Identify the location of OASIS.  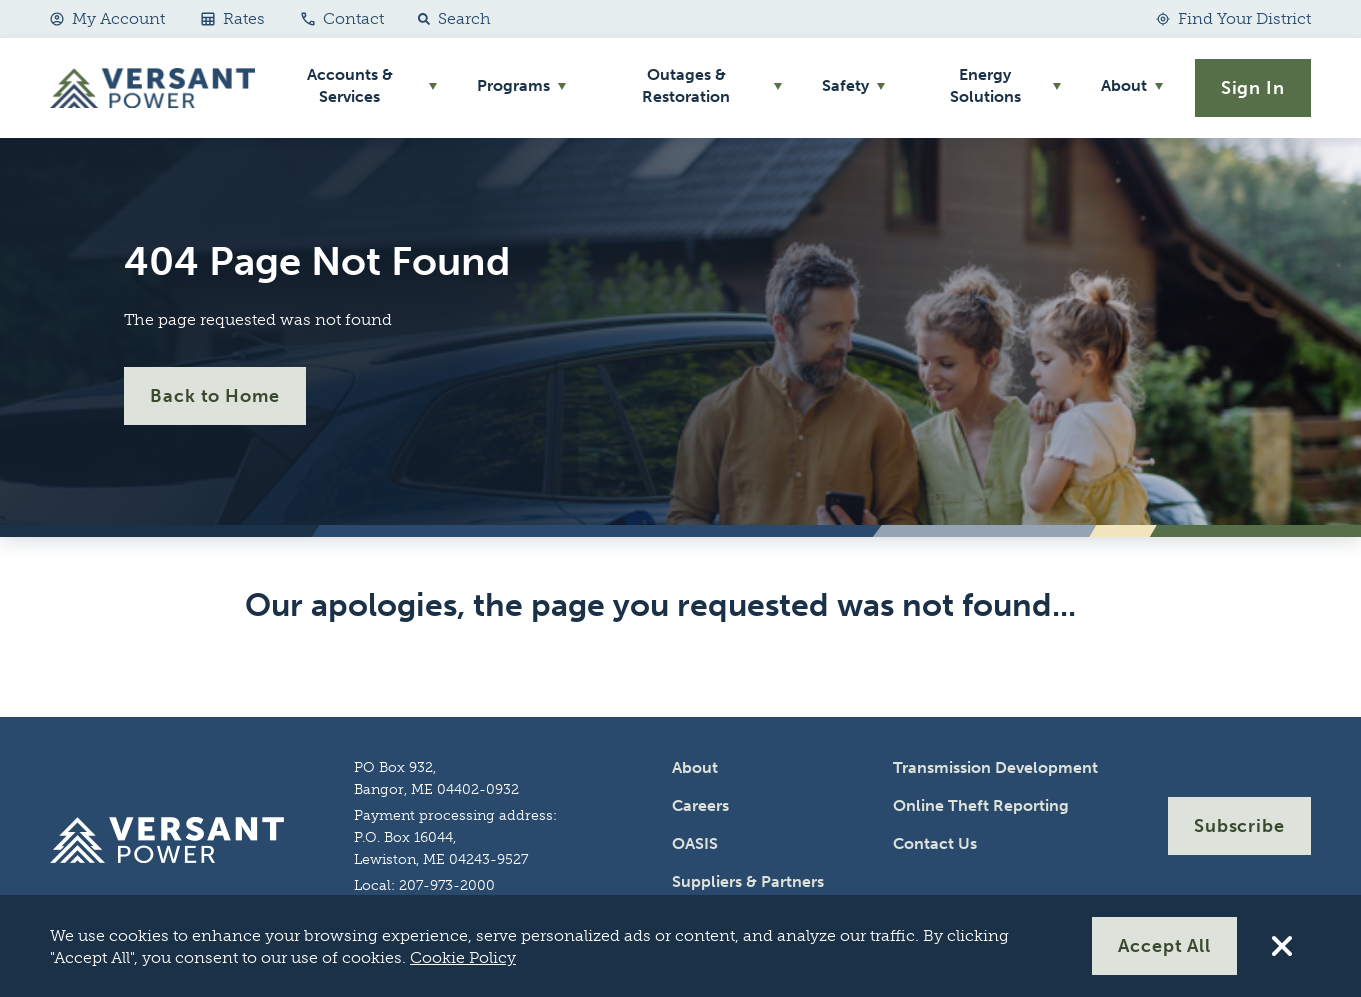
(695, 843).